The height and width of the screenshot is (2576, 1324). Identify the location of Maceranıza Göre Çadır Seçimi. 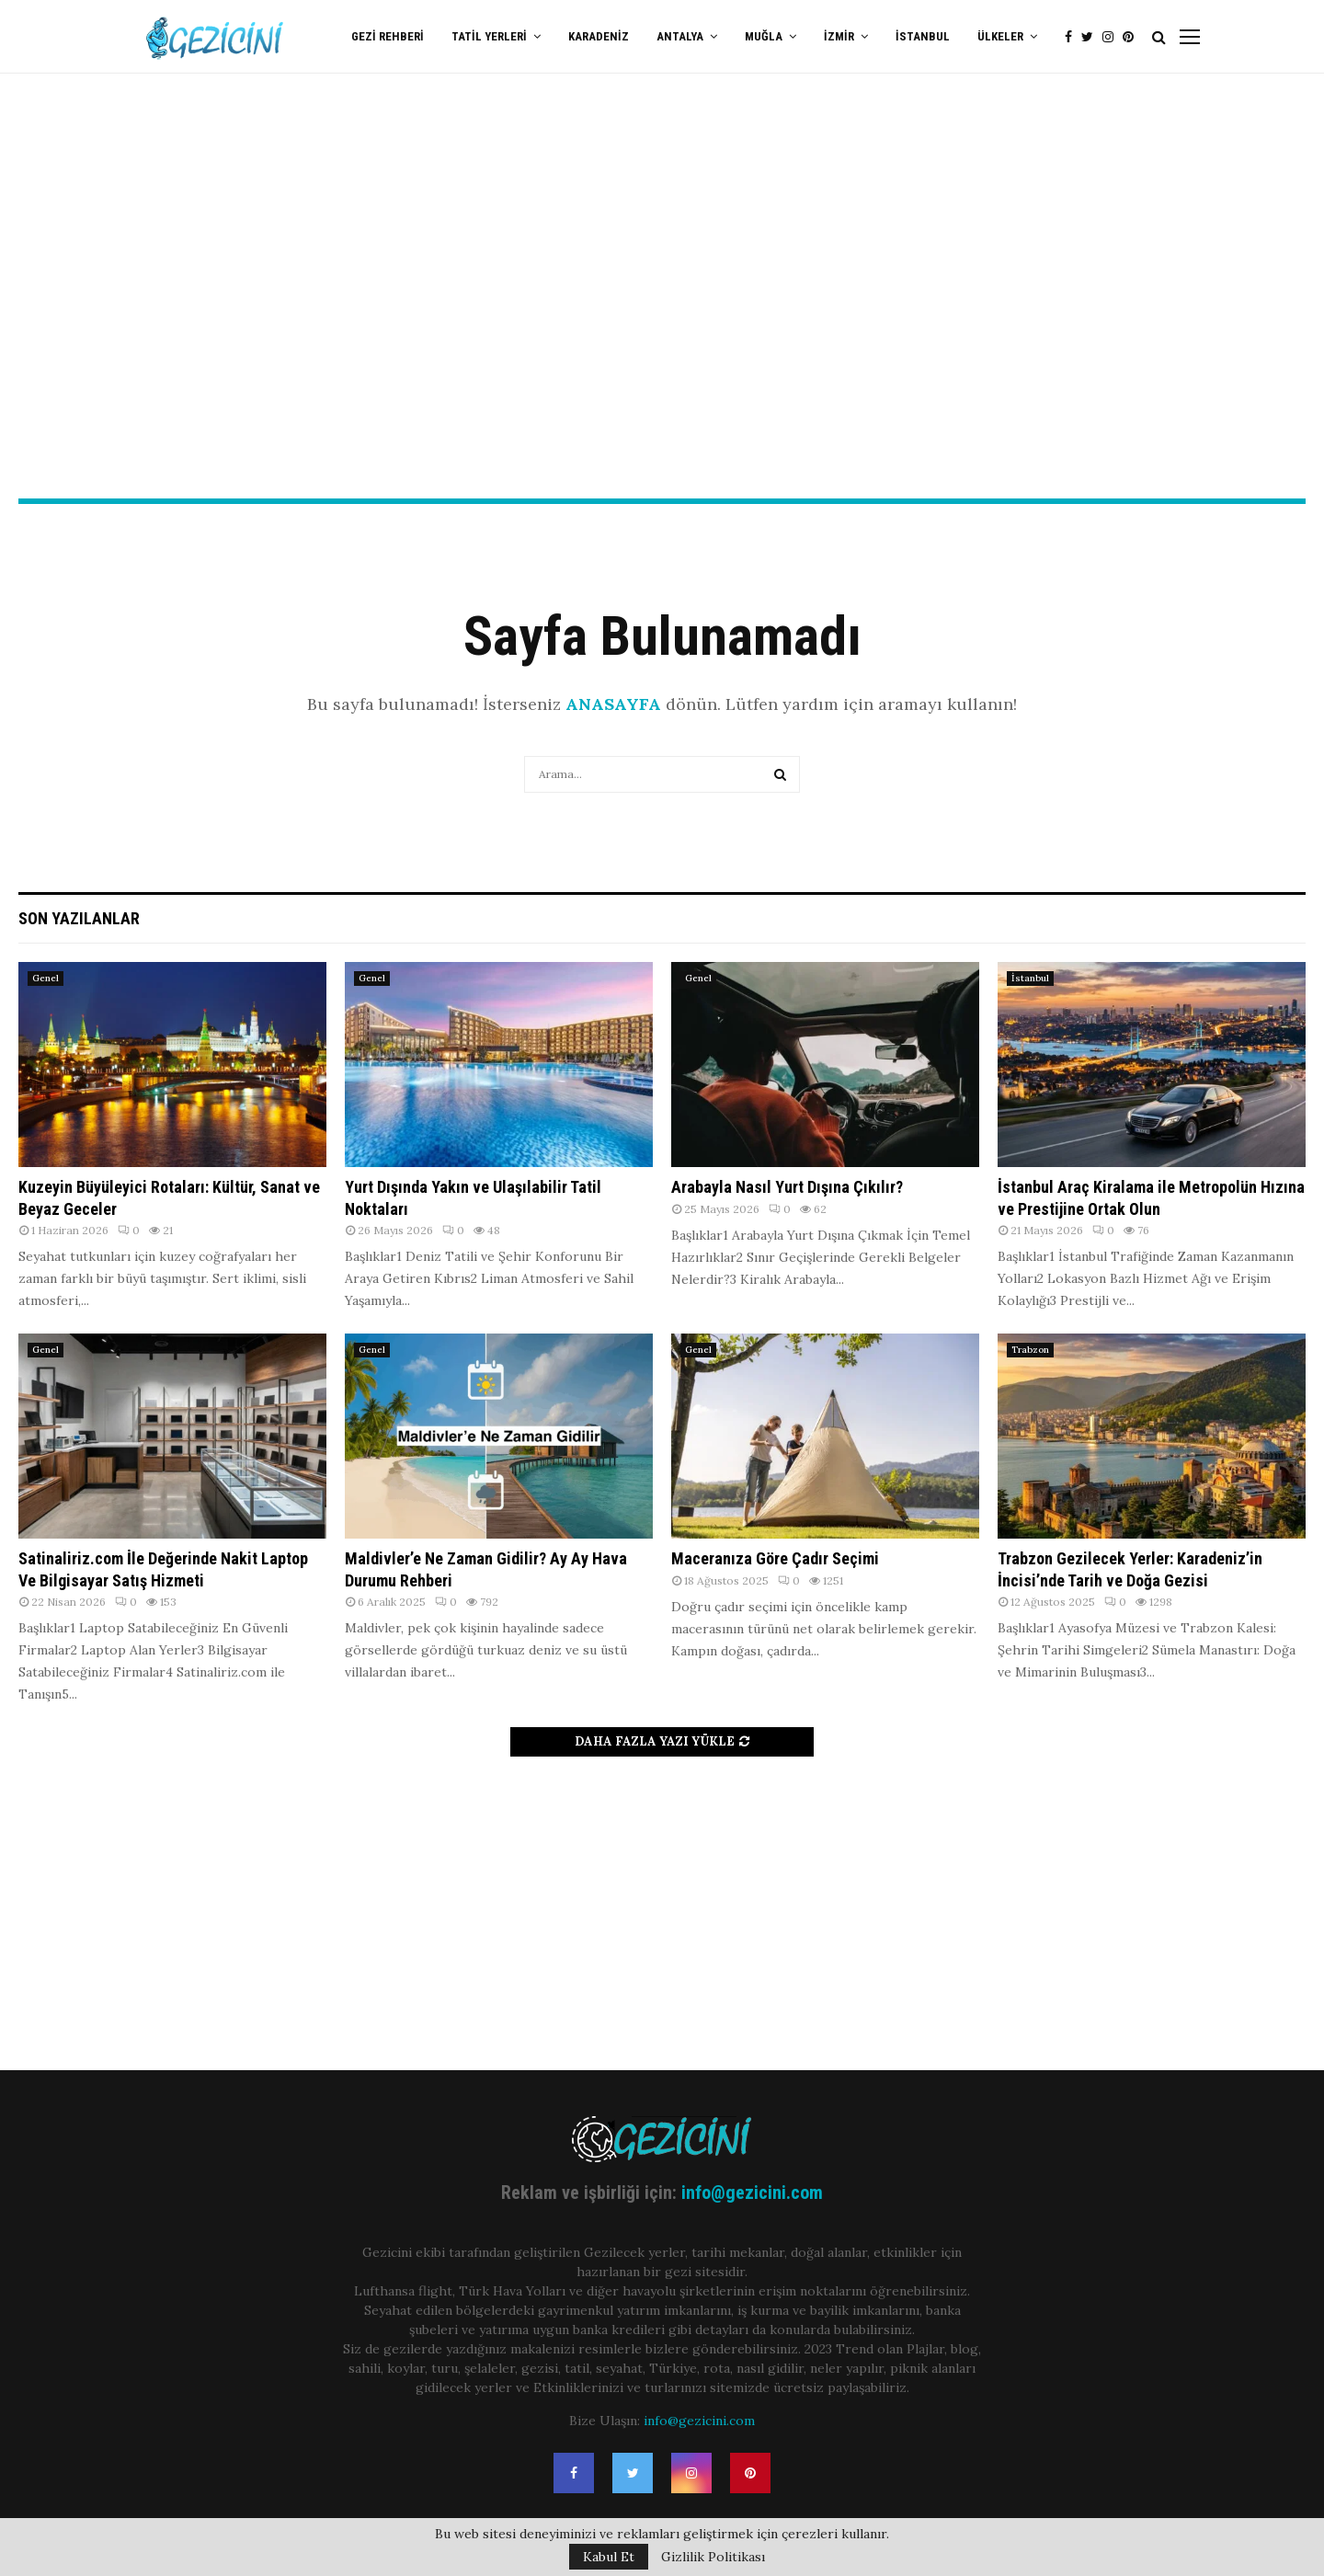
(775, 1558).